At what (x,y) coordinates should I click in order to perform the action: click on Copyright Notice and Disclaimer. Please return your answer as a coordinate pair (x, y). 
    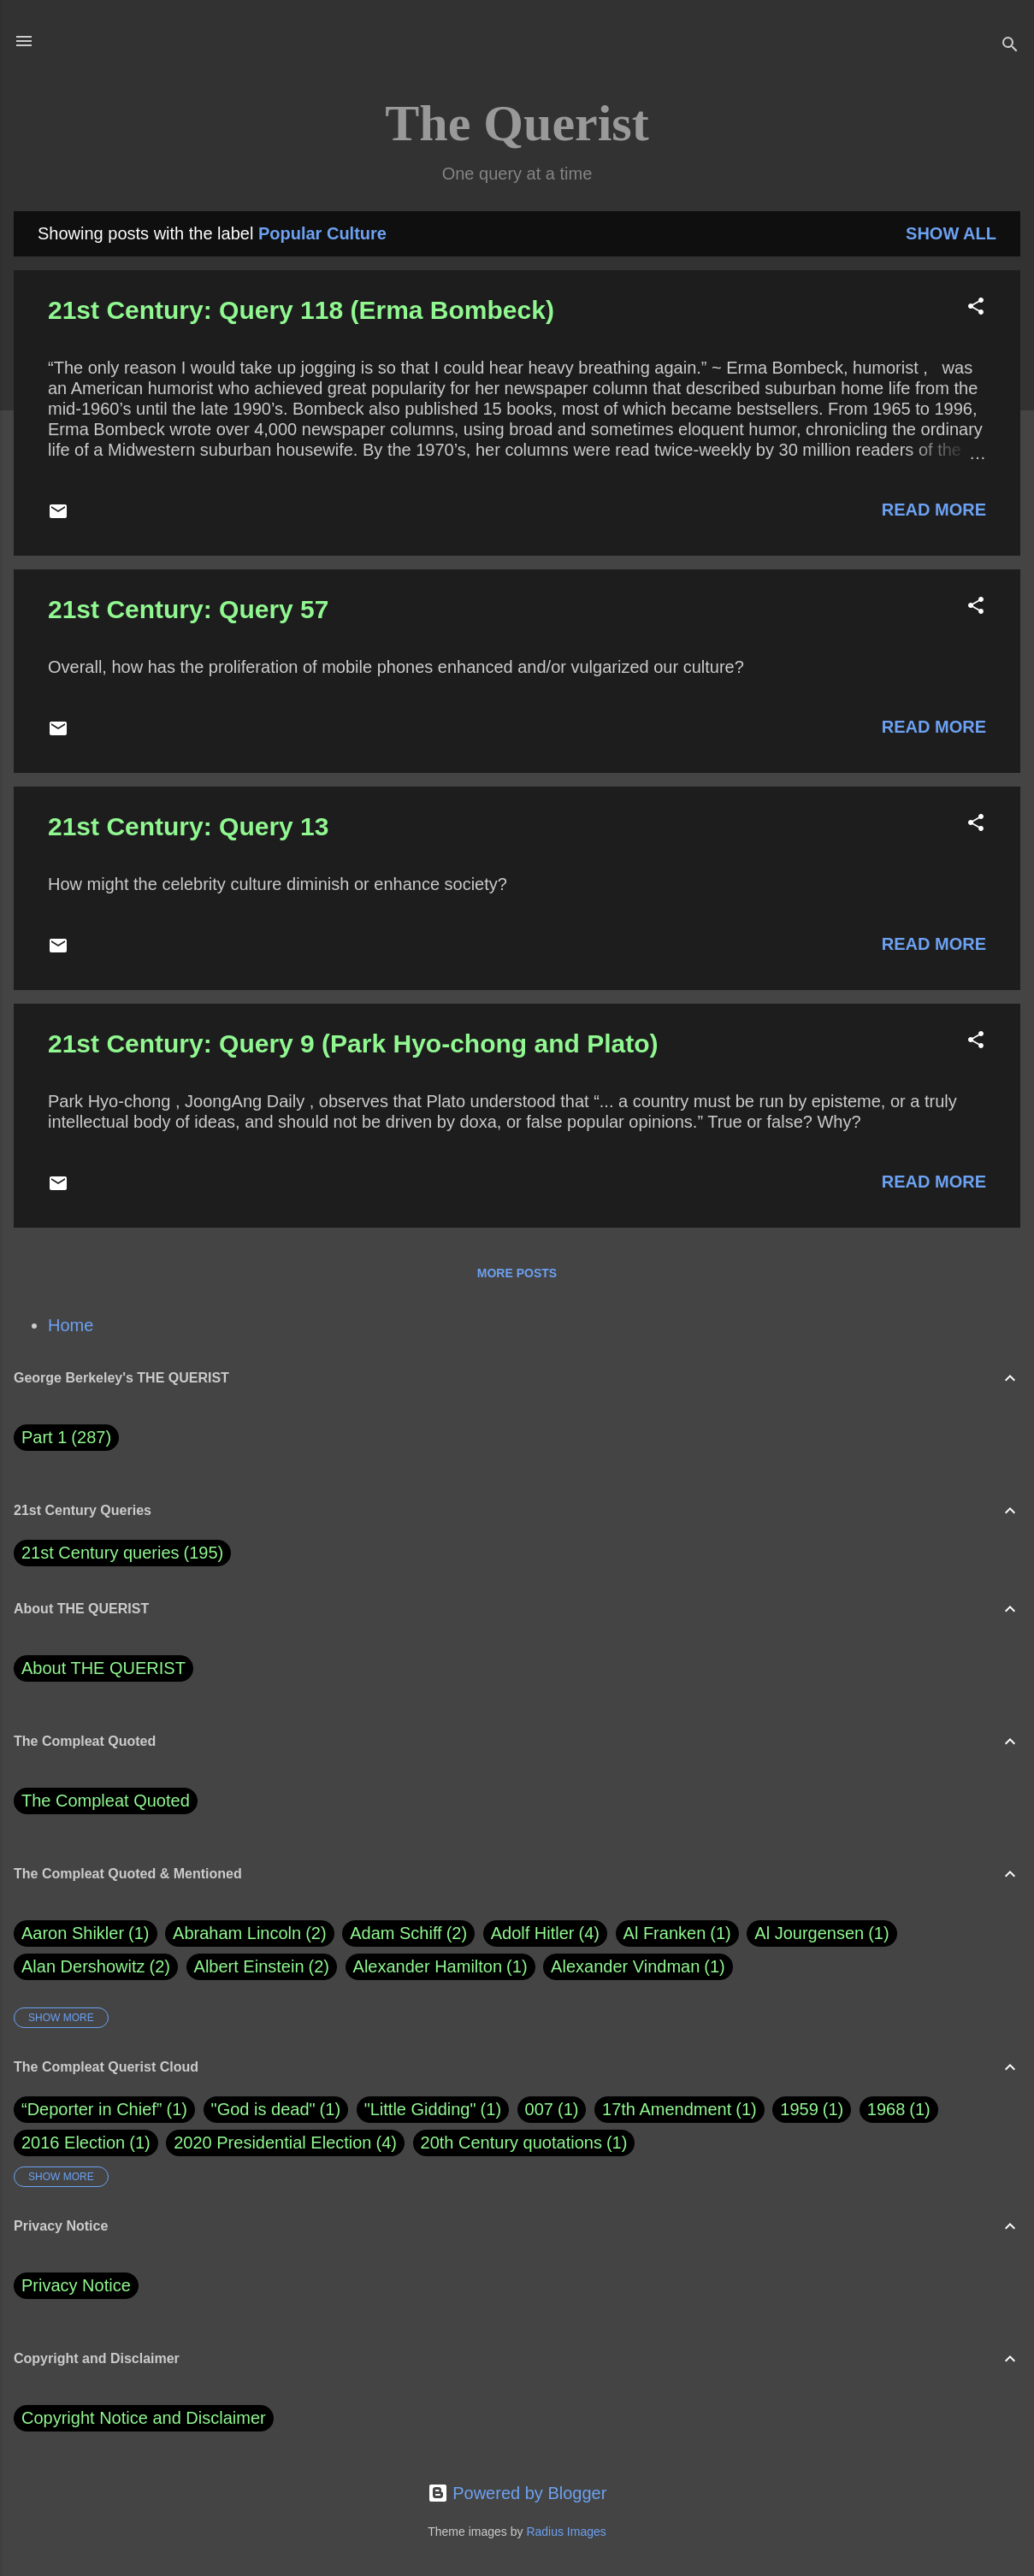
    Looking at the image, I should click on (143, 2417).